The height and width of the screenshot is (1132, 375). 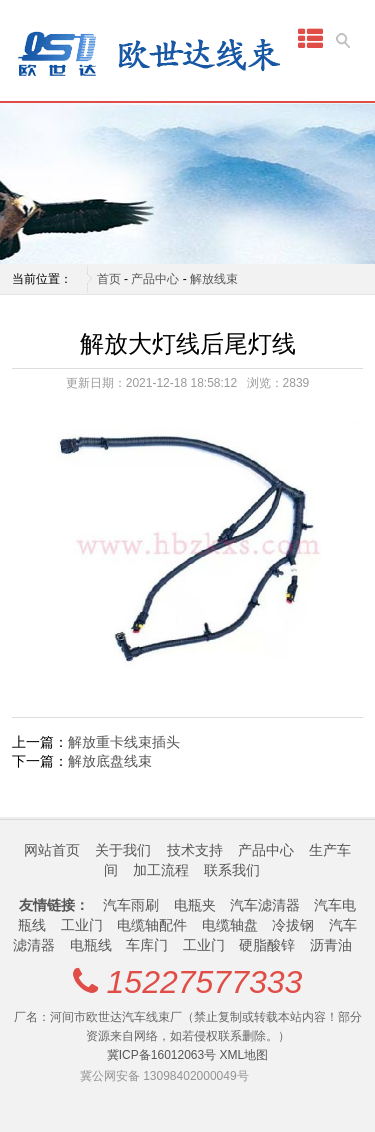 What do you see at coordinates (124, 742) in the screenshot?
I see `解放重卡线束插头` at bounding box center [124, 742].